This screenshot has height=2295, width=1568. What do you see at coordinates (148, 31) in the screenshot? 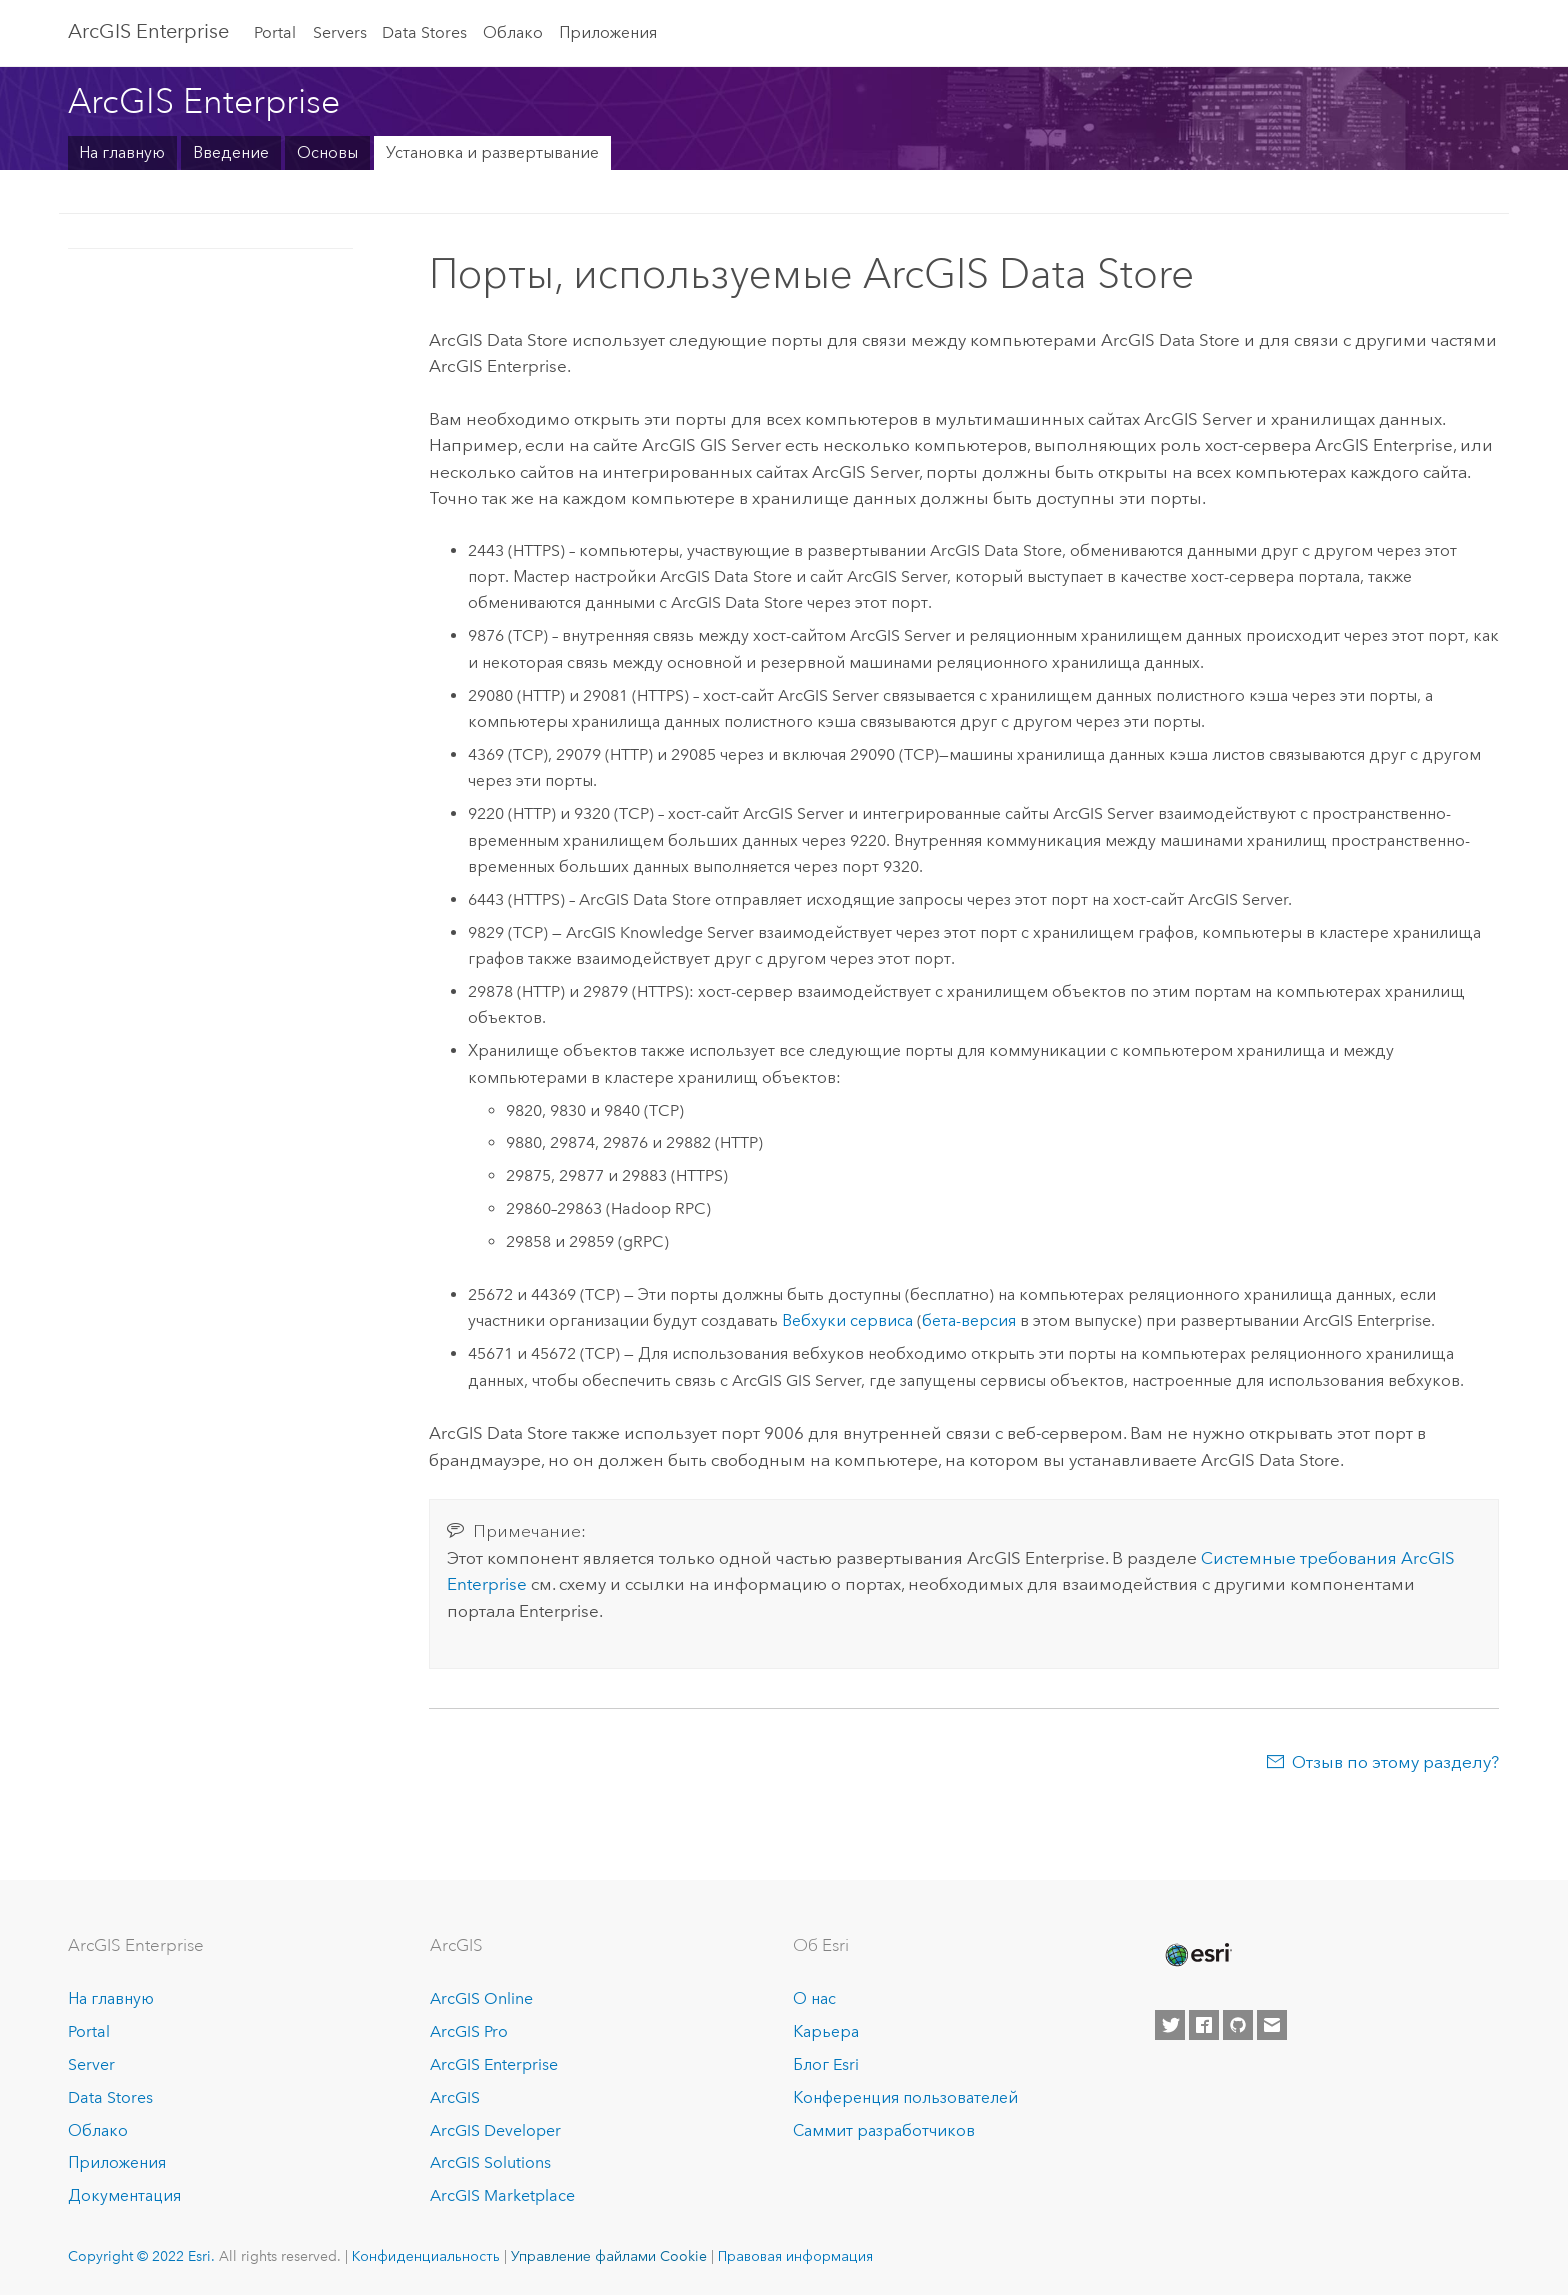
I see `ArcGIS Enterprise` at bounding box center [148, 31].